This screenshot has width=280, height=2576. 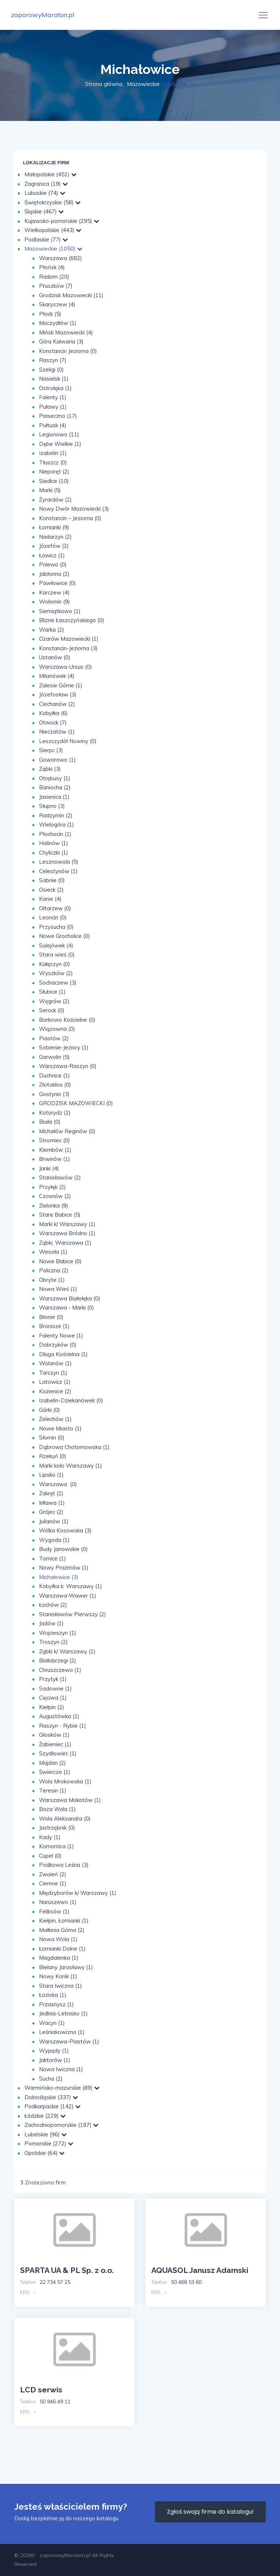 What do you see at coordinates (62, 1725) in the screenshot?
I see `Raszyn - Rybie` at bounding box center [62, 1725].